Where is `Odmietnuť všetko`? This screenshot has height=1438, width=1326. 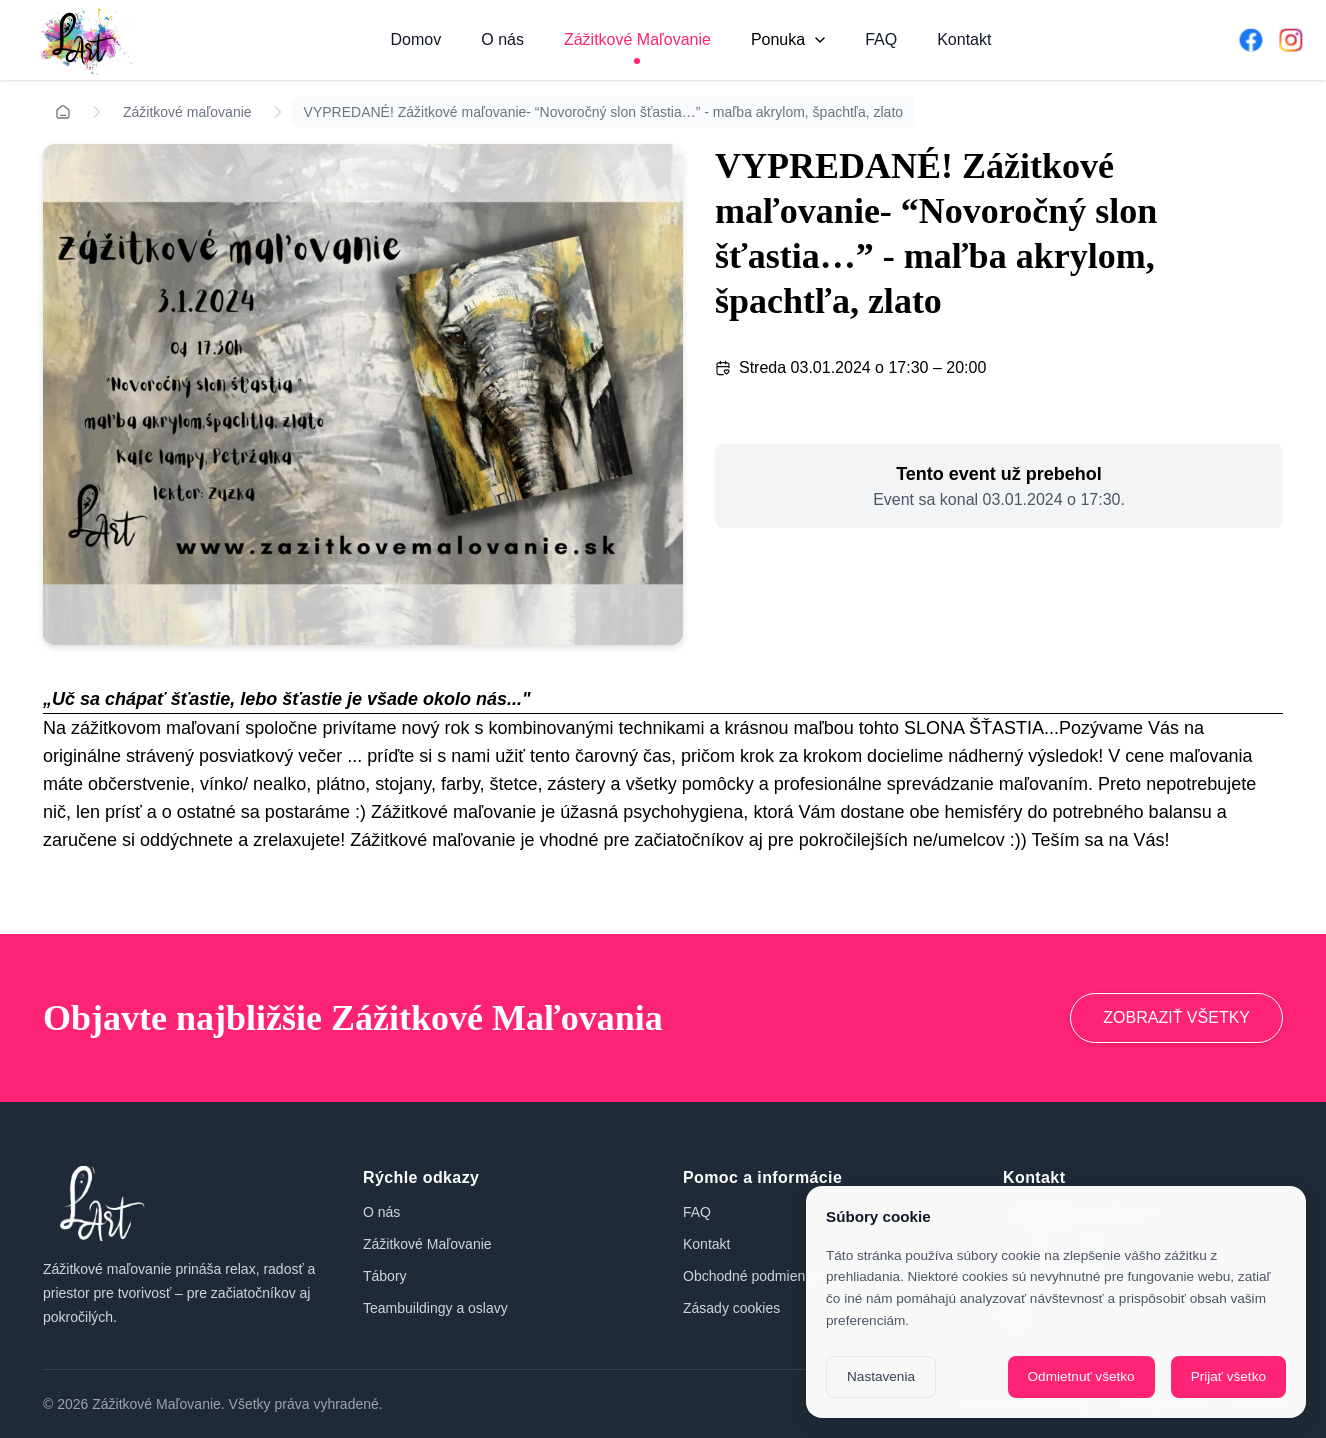
Odmietnuť všetko is located at coordinates (1081, 1376).